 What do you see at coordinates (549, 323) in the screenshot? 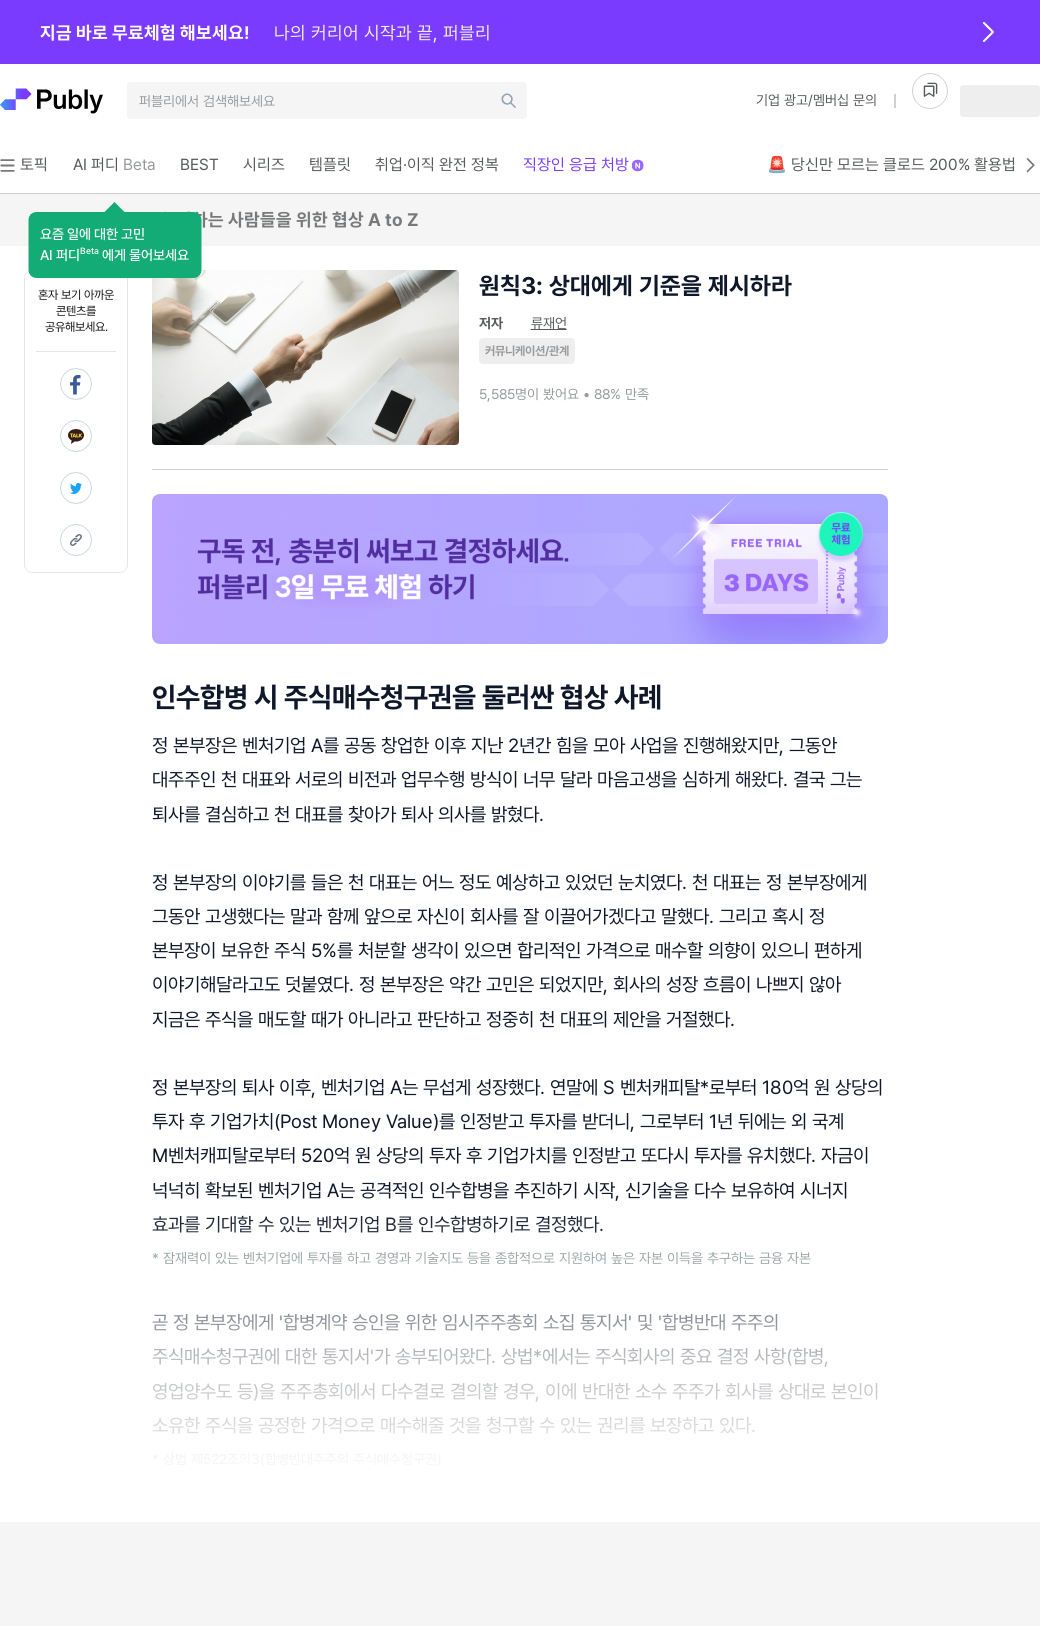
I see `류재언` at bounding box center [549, 323].